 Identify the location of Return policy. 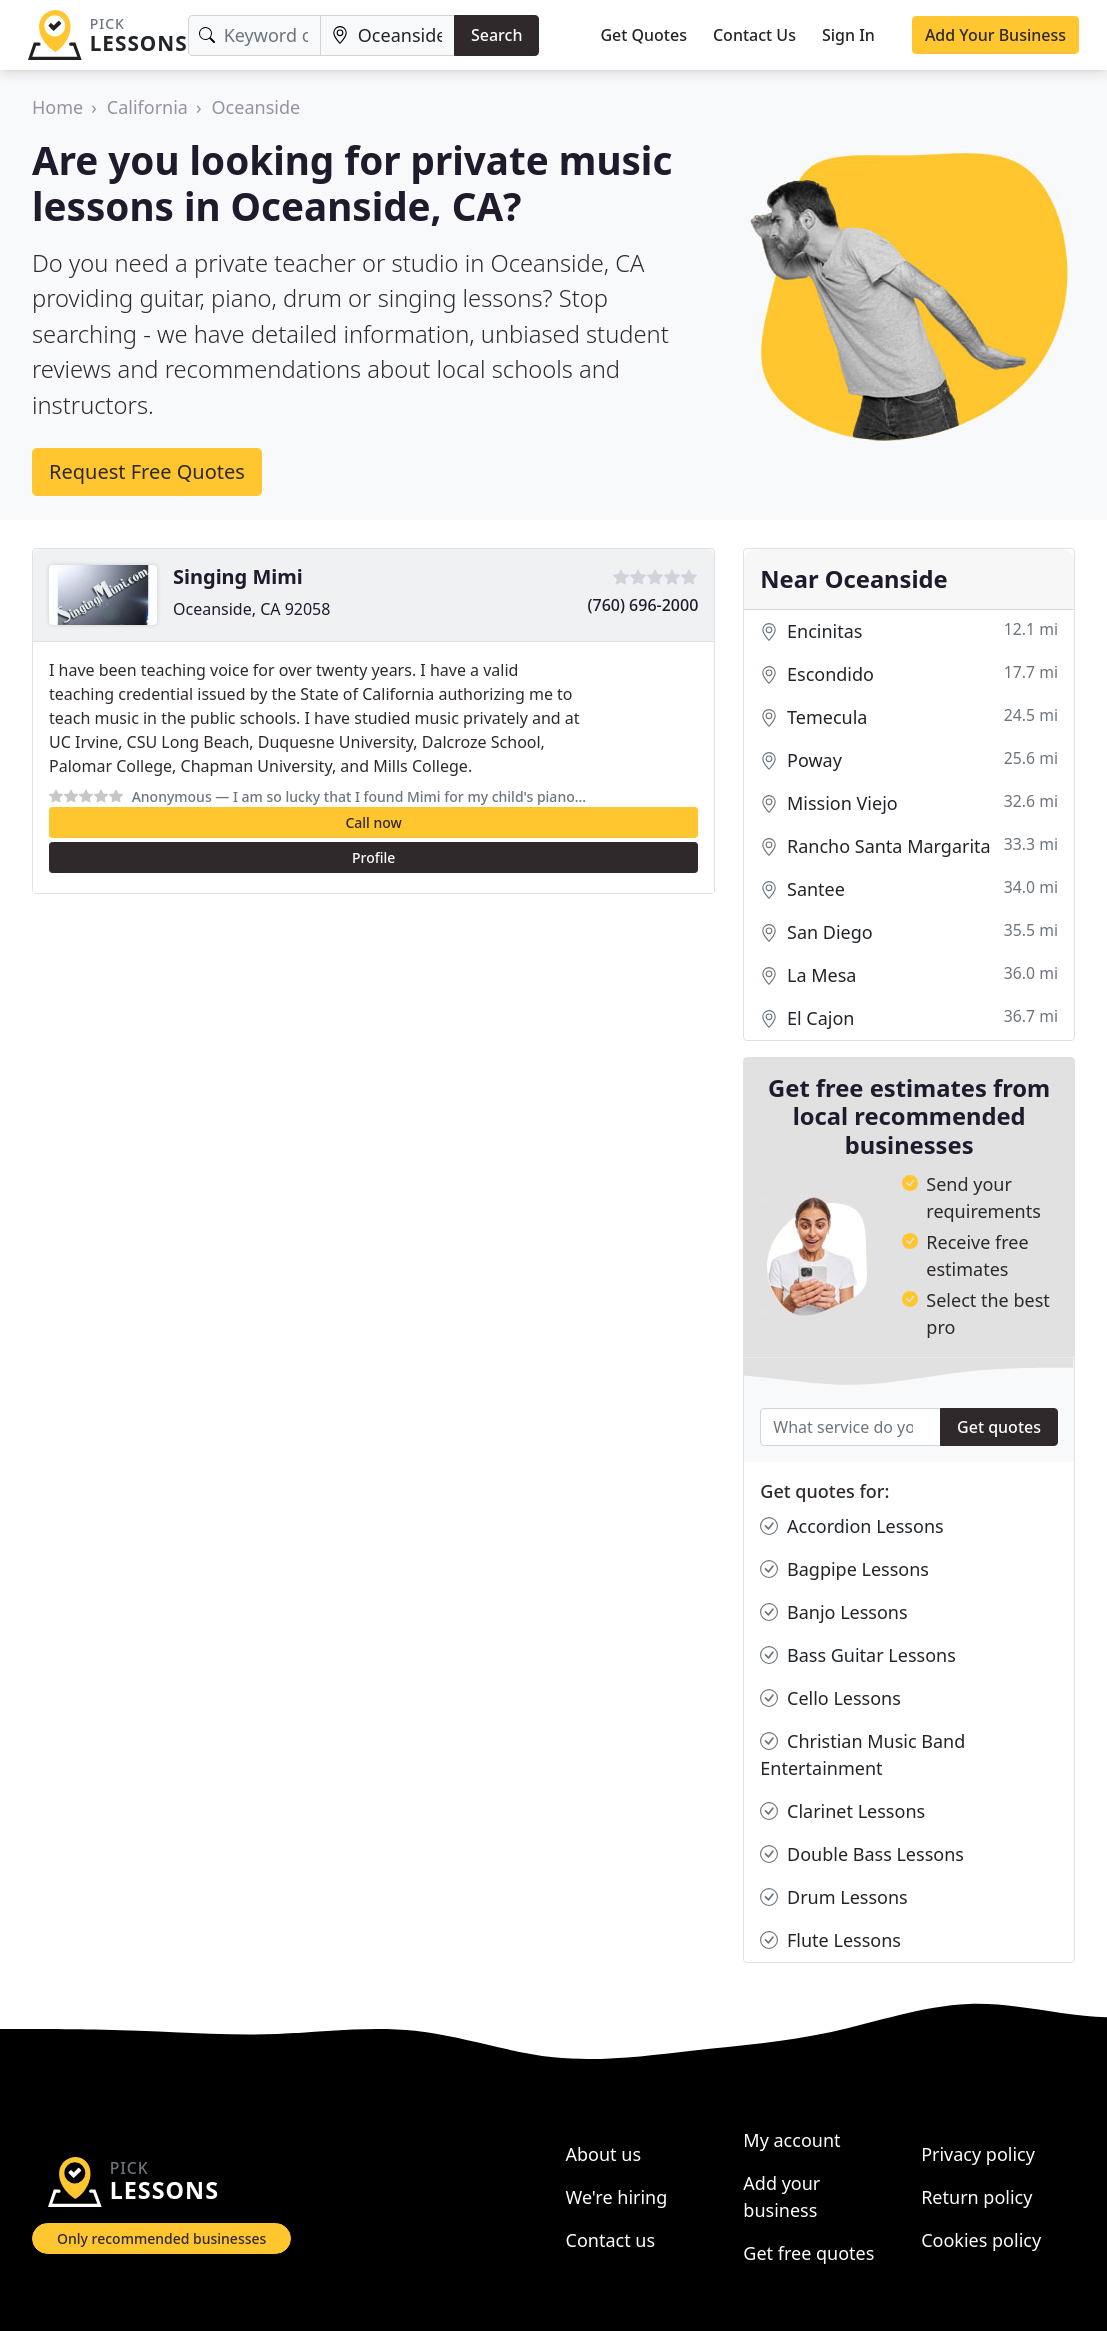
(976, 2197).